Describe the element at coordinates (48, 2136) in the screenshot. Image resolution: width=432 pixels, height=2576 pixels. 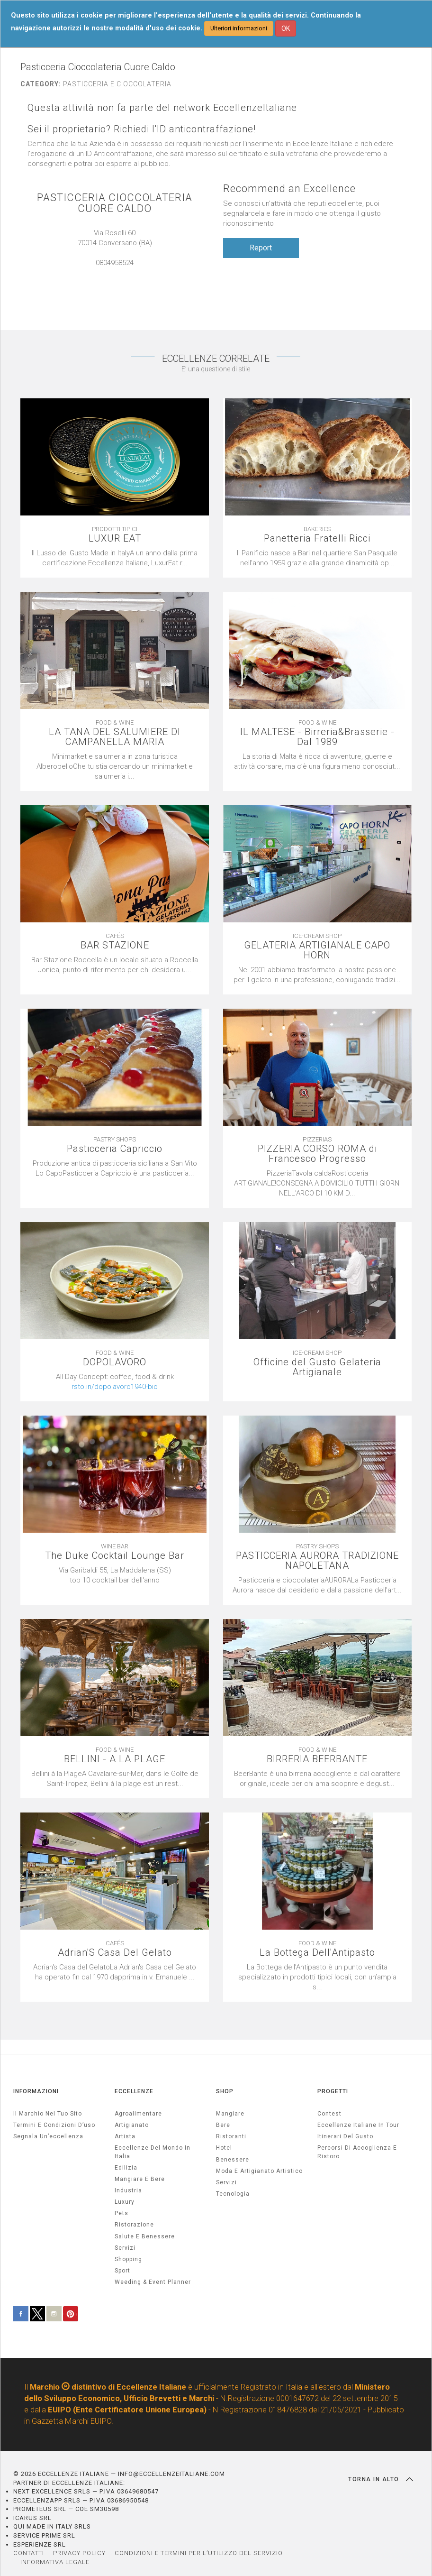
I see `Segnala un’eccellenza` at that location.